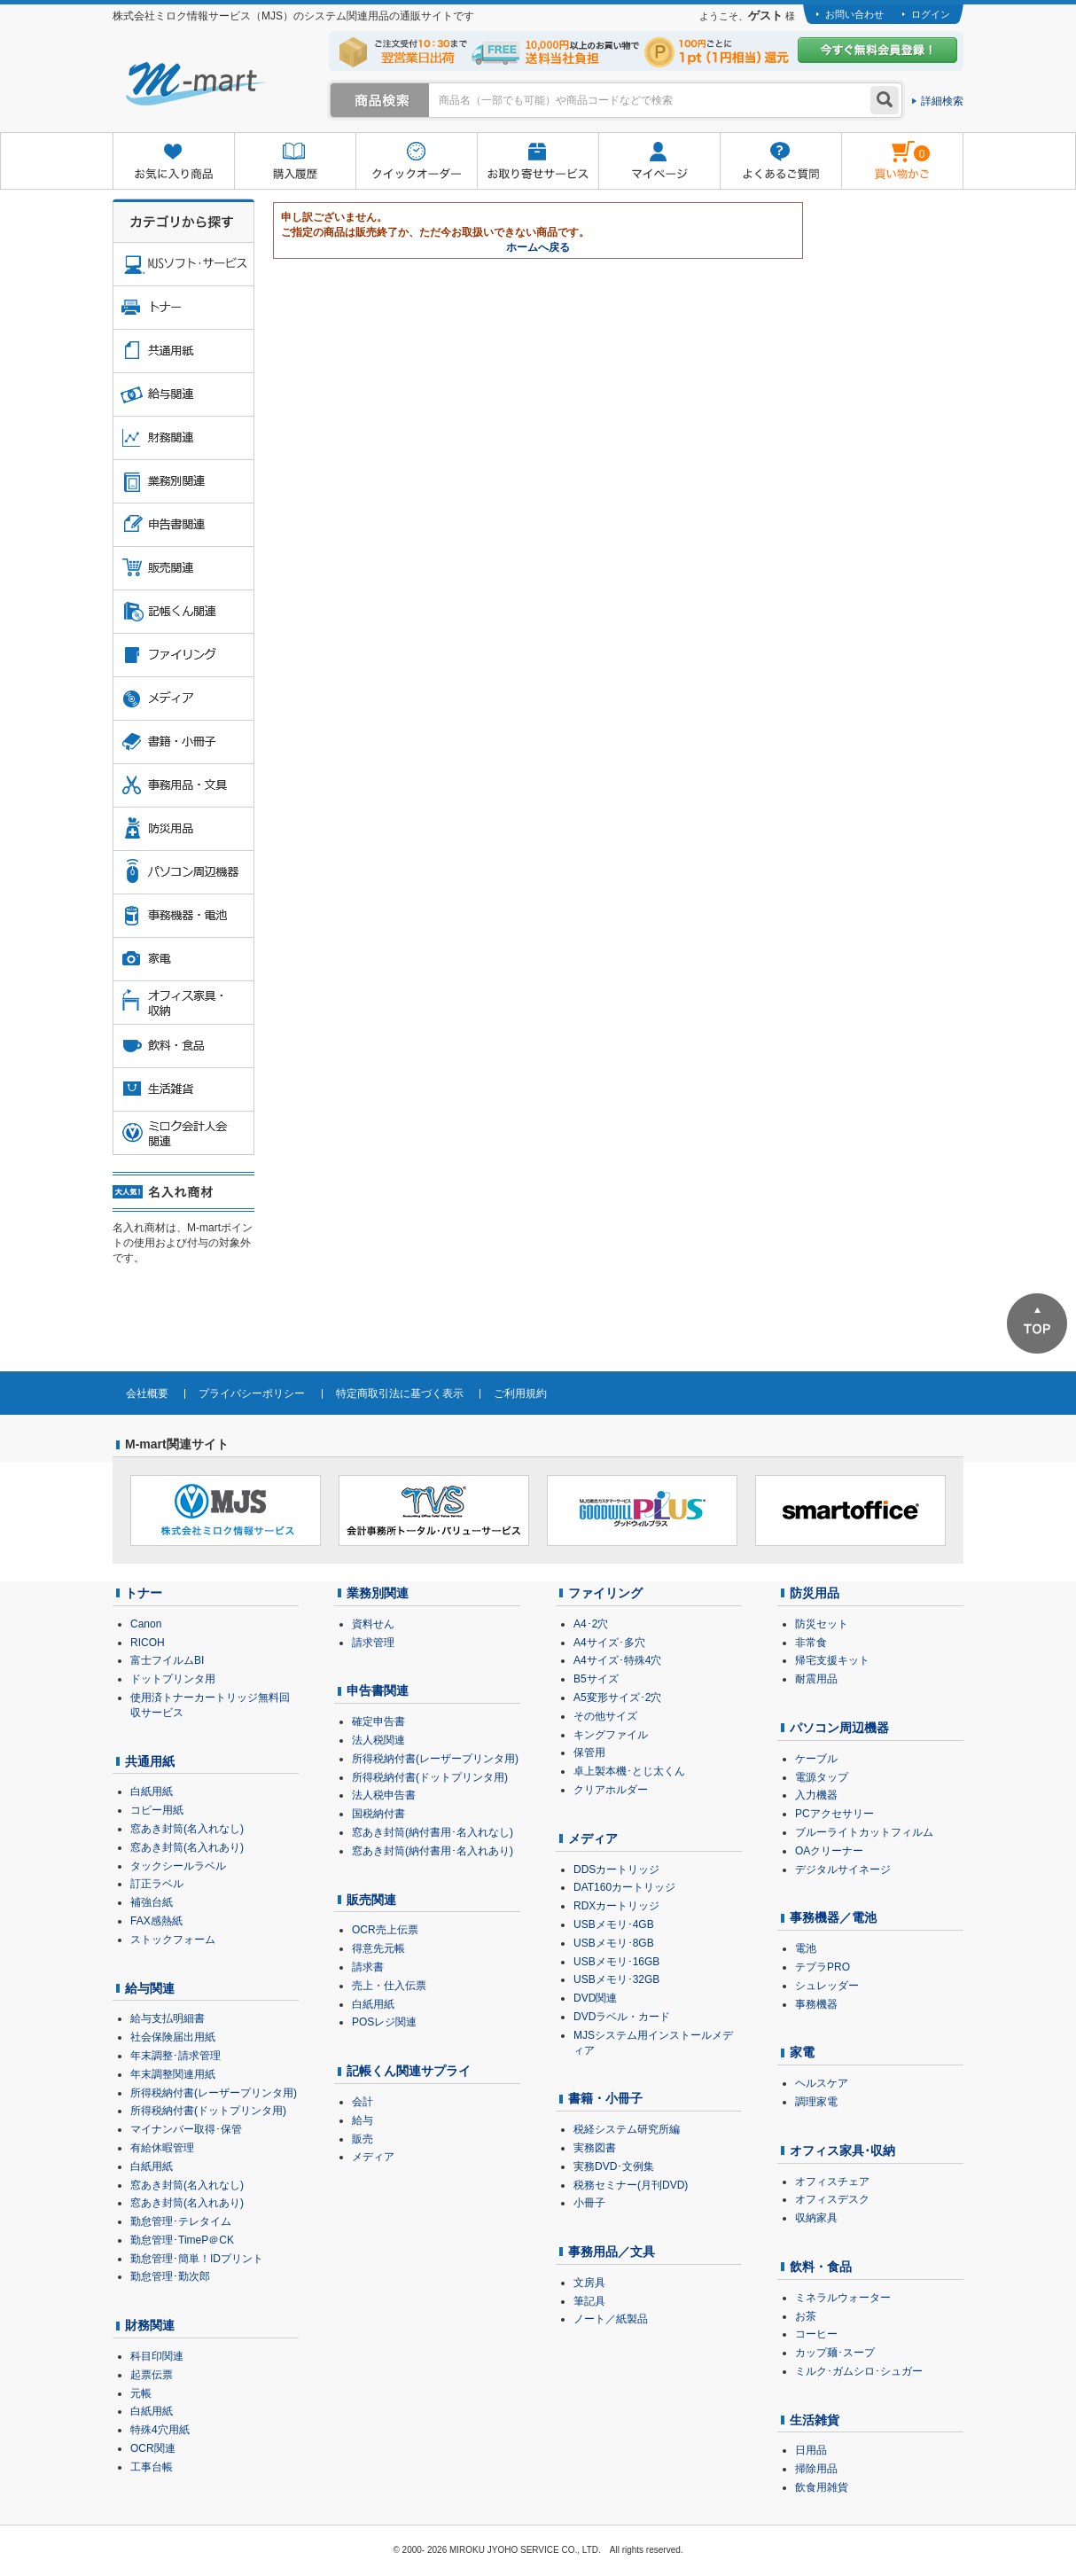 Image resolution: width=1076 pixels, height=2576 pixels. Describe the element at coordinates (145, 1624) in the screenshot. I see `Canon` at that location.